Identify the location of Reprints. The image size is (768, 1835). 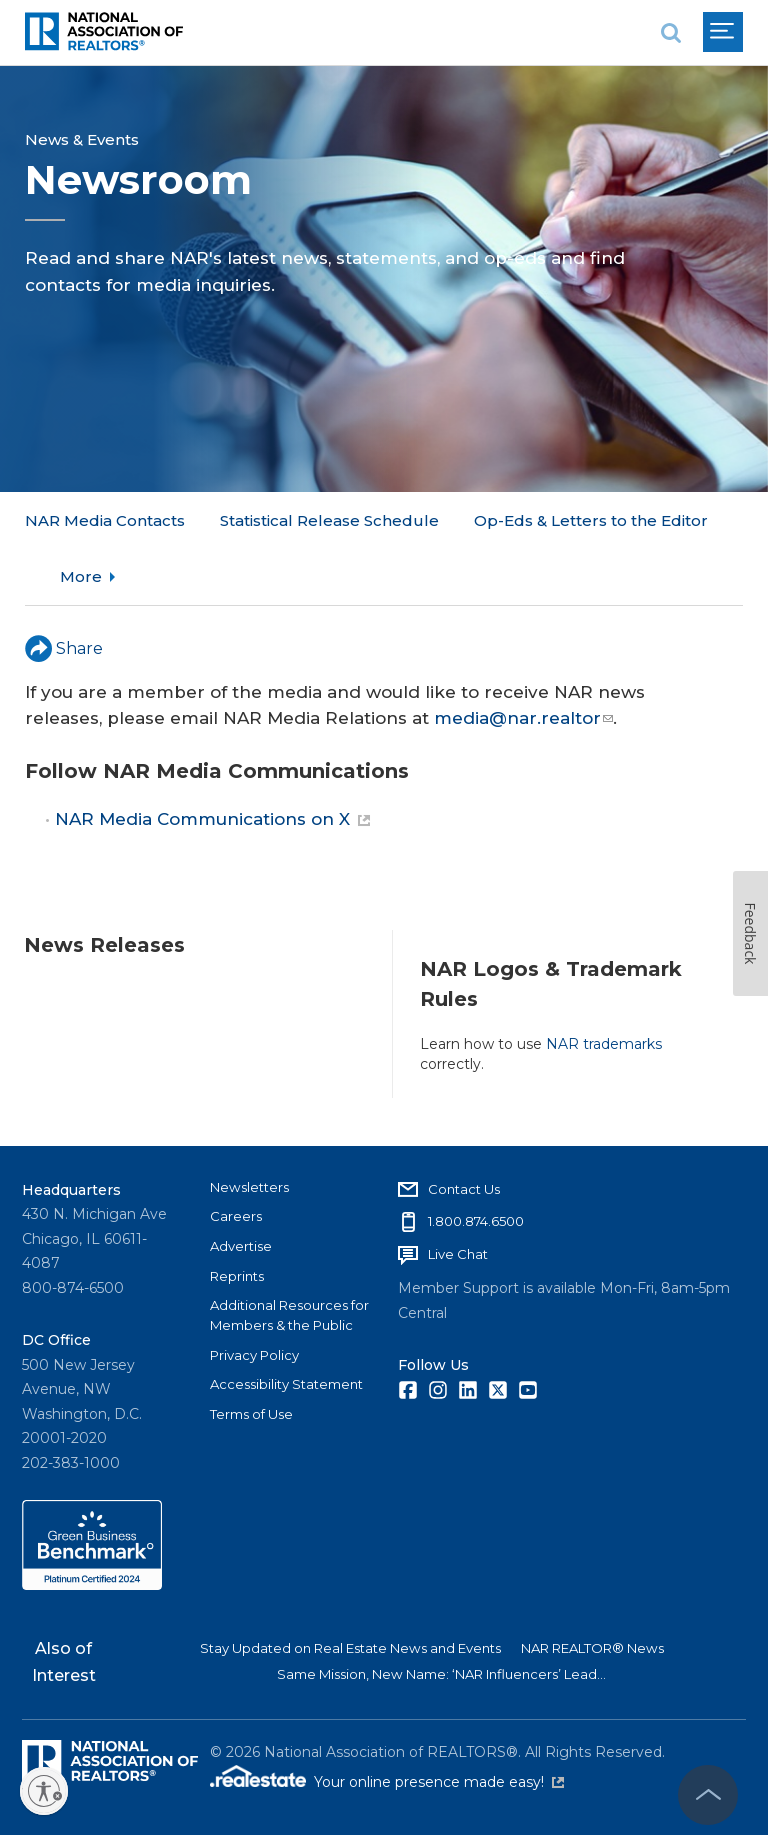
(237, 1275).